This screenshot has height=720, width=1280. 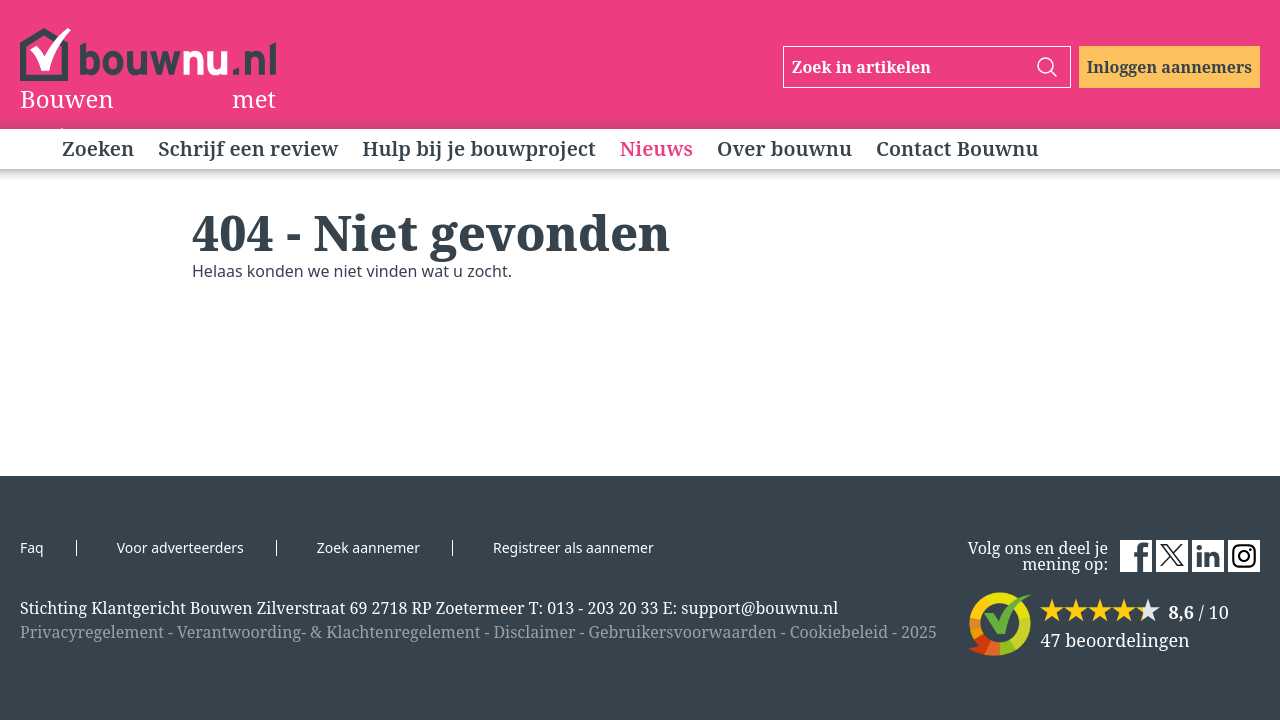 What do you see at coordinates (32, 547) in the screenshot?
I see `Faq` at bounding box center [32, 547].